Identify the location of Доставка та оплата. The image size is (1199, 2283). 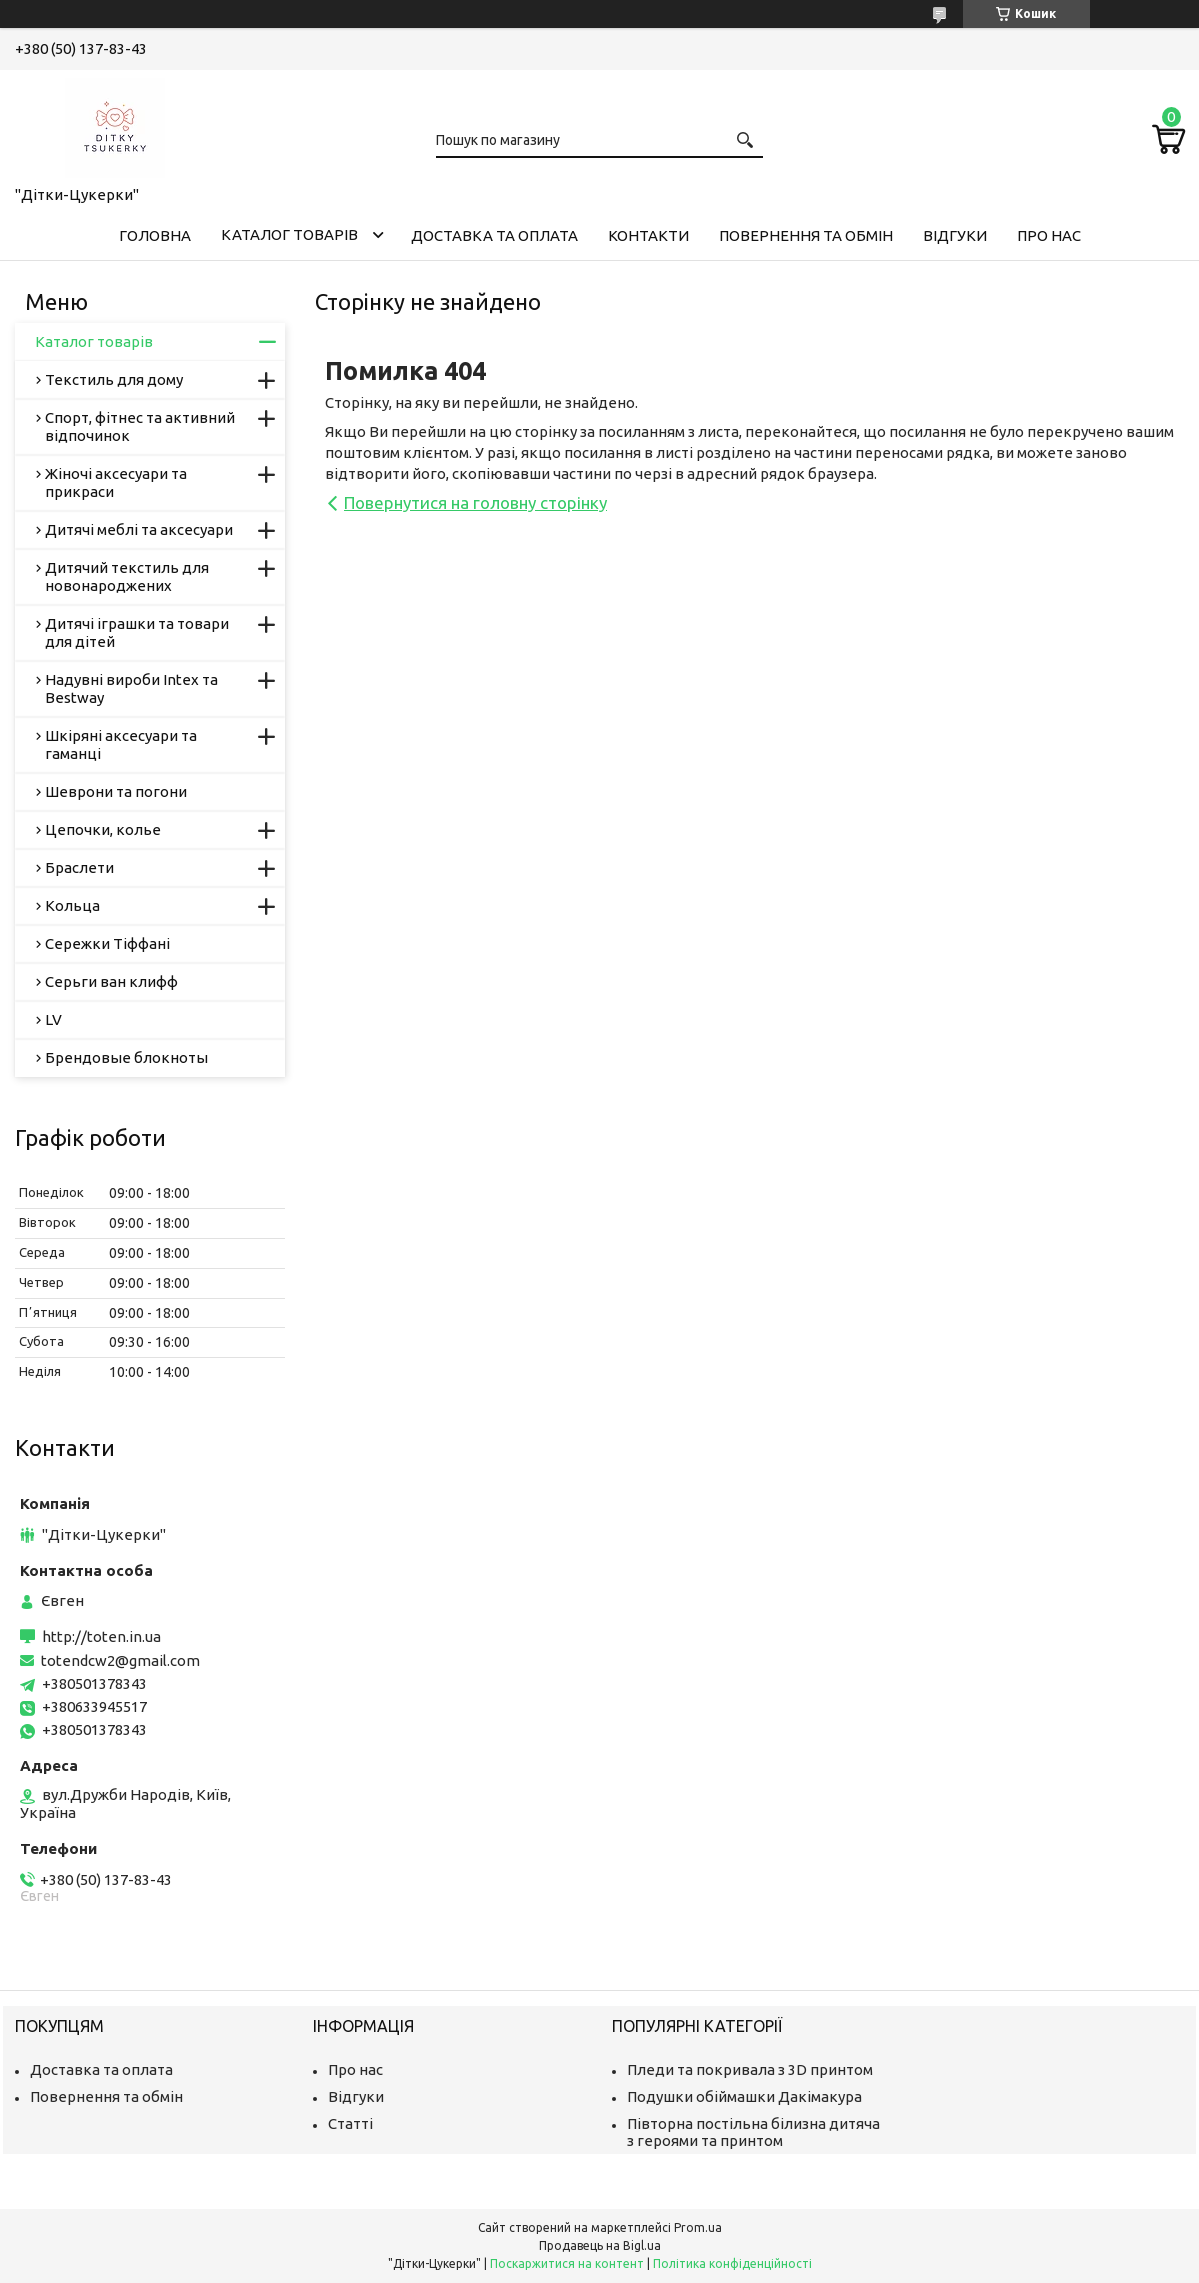
(494, 235).